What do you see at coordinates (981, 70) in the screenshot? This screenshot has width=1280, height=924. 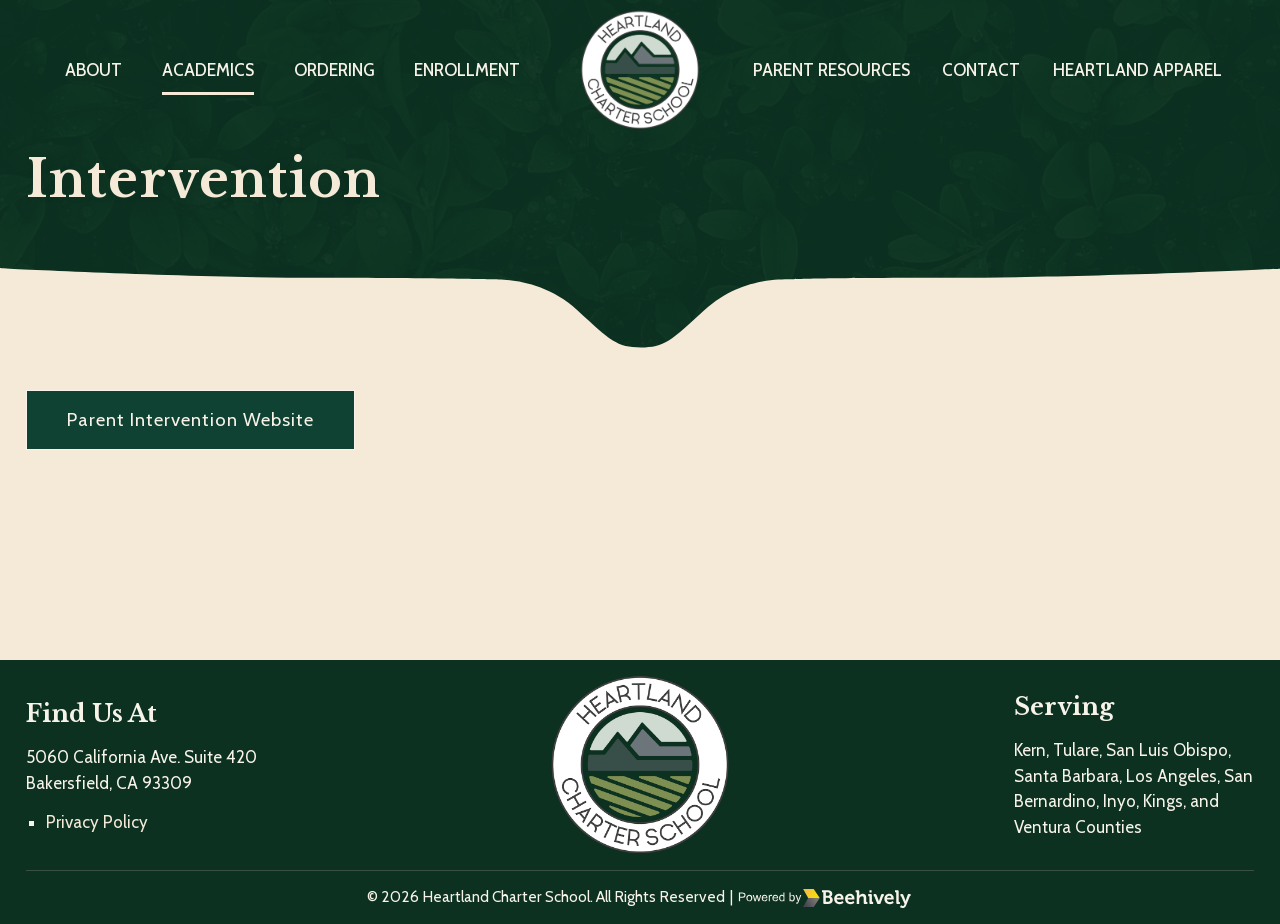 I see `Contact` at bounding box center [981, 70].